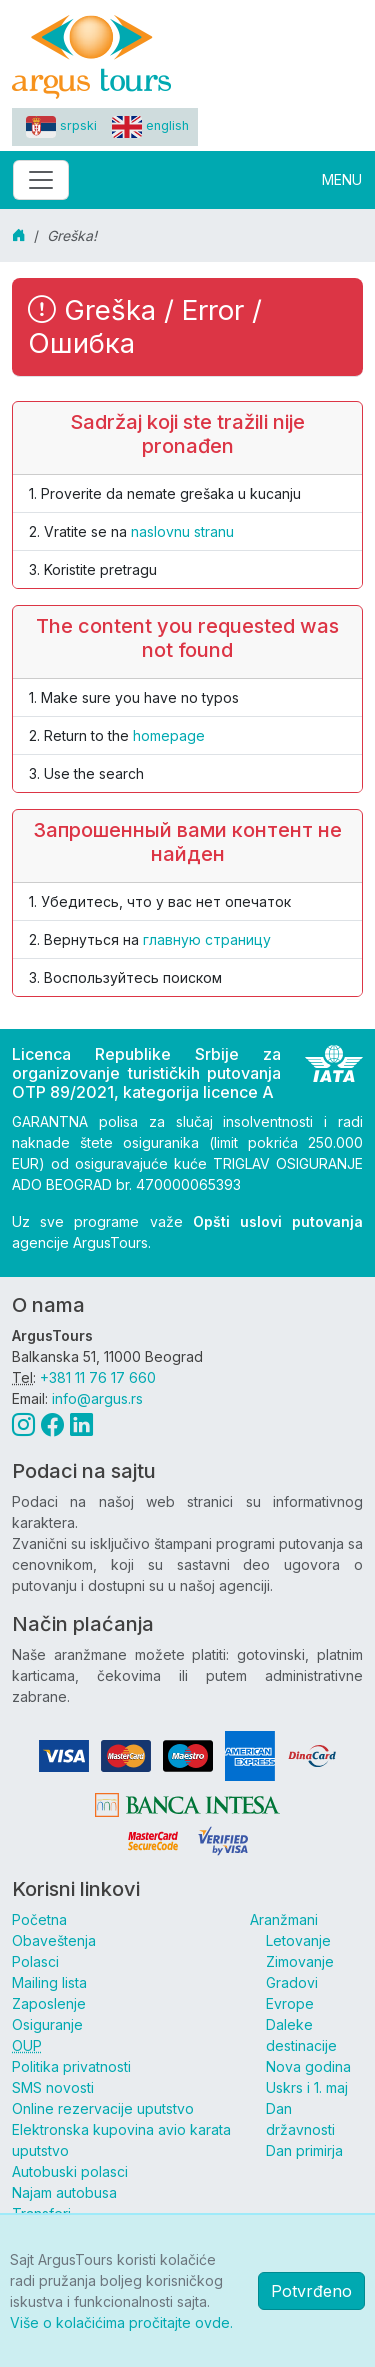 The height and width of the screenshot is (2367, 375). I want to click on Autobuski polasci, so click(70, 2171).